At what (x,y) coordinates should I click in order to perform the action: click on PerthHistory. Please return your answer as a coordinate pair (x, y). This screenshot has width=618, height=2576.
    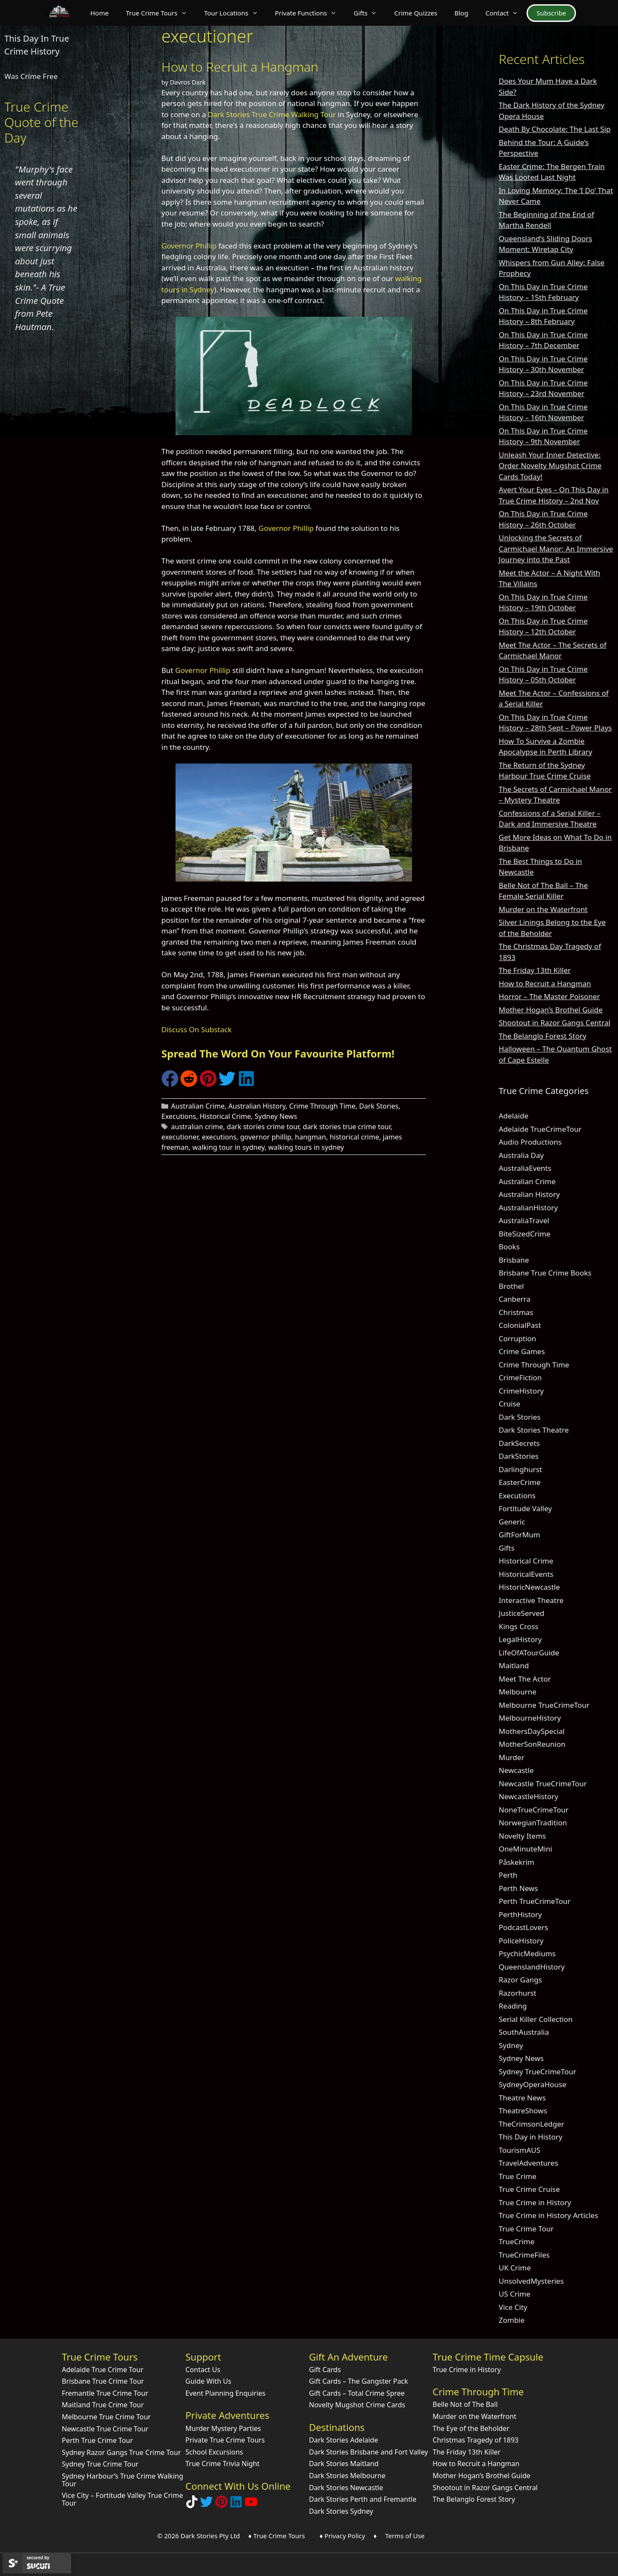
    Looking at the image, I should click on (520, 1914).